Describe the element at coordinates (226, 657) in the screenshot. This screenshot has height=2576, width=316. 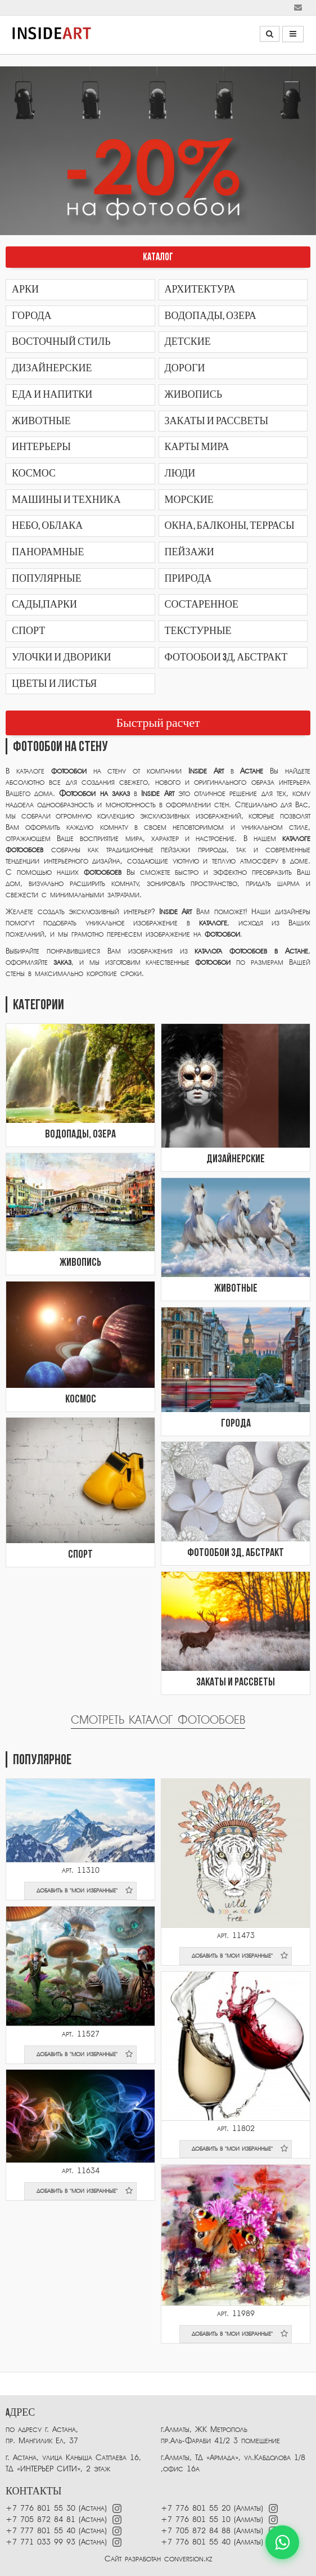
I see `Фотообои 3Д, абстракт` at that location.